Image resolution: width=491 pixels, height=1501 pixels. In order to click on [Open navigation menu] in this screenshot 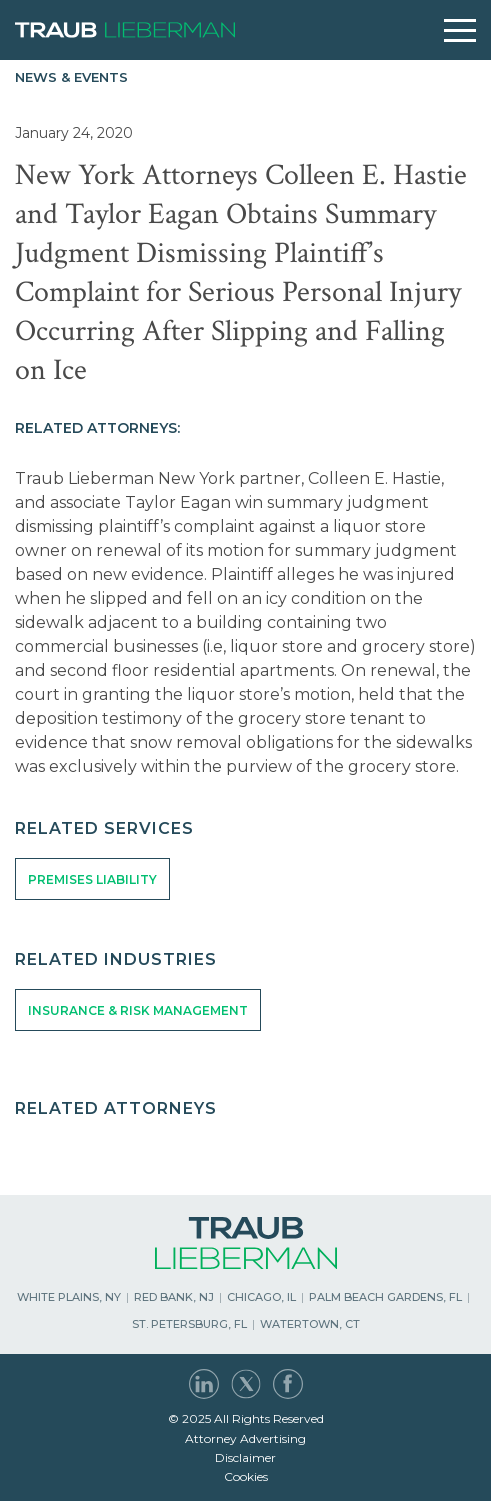, I will do `click(460, 30)`.